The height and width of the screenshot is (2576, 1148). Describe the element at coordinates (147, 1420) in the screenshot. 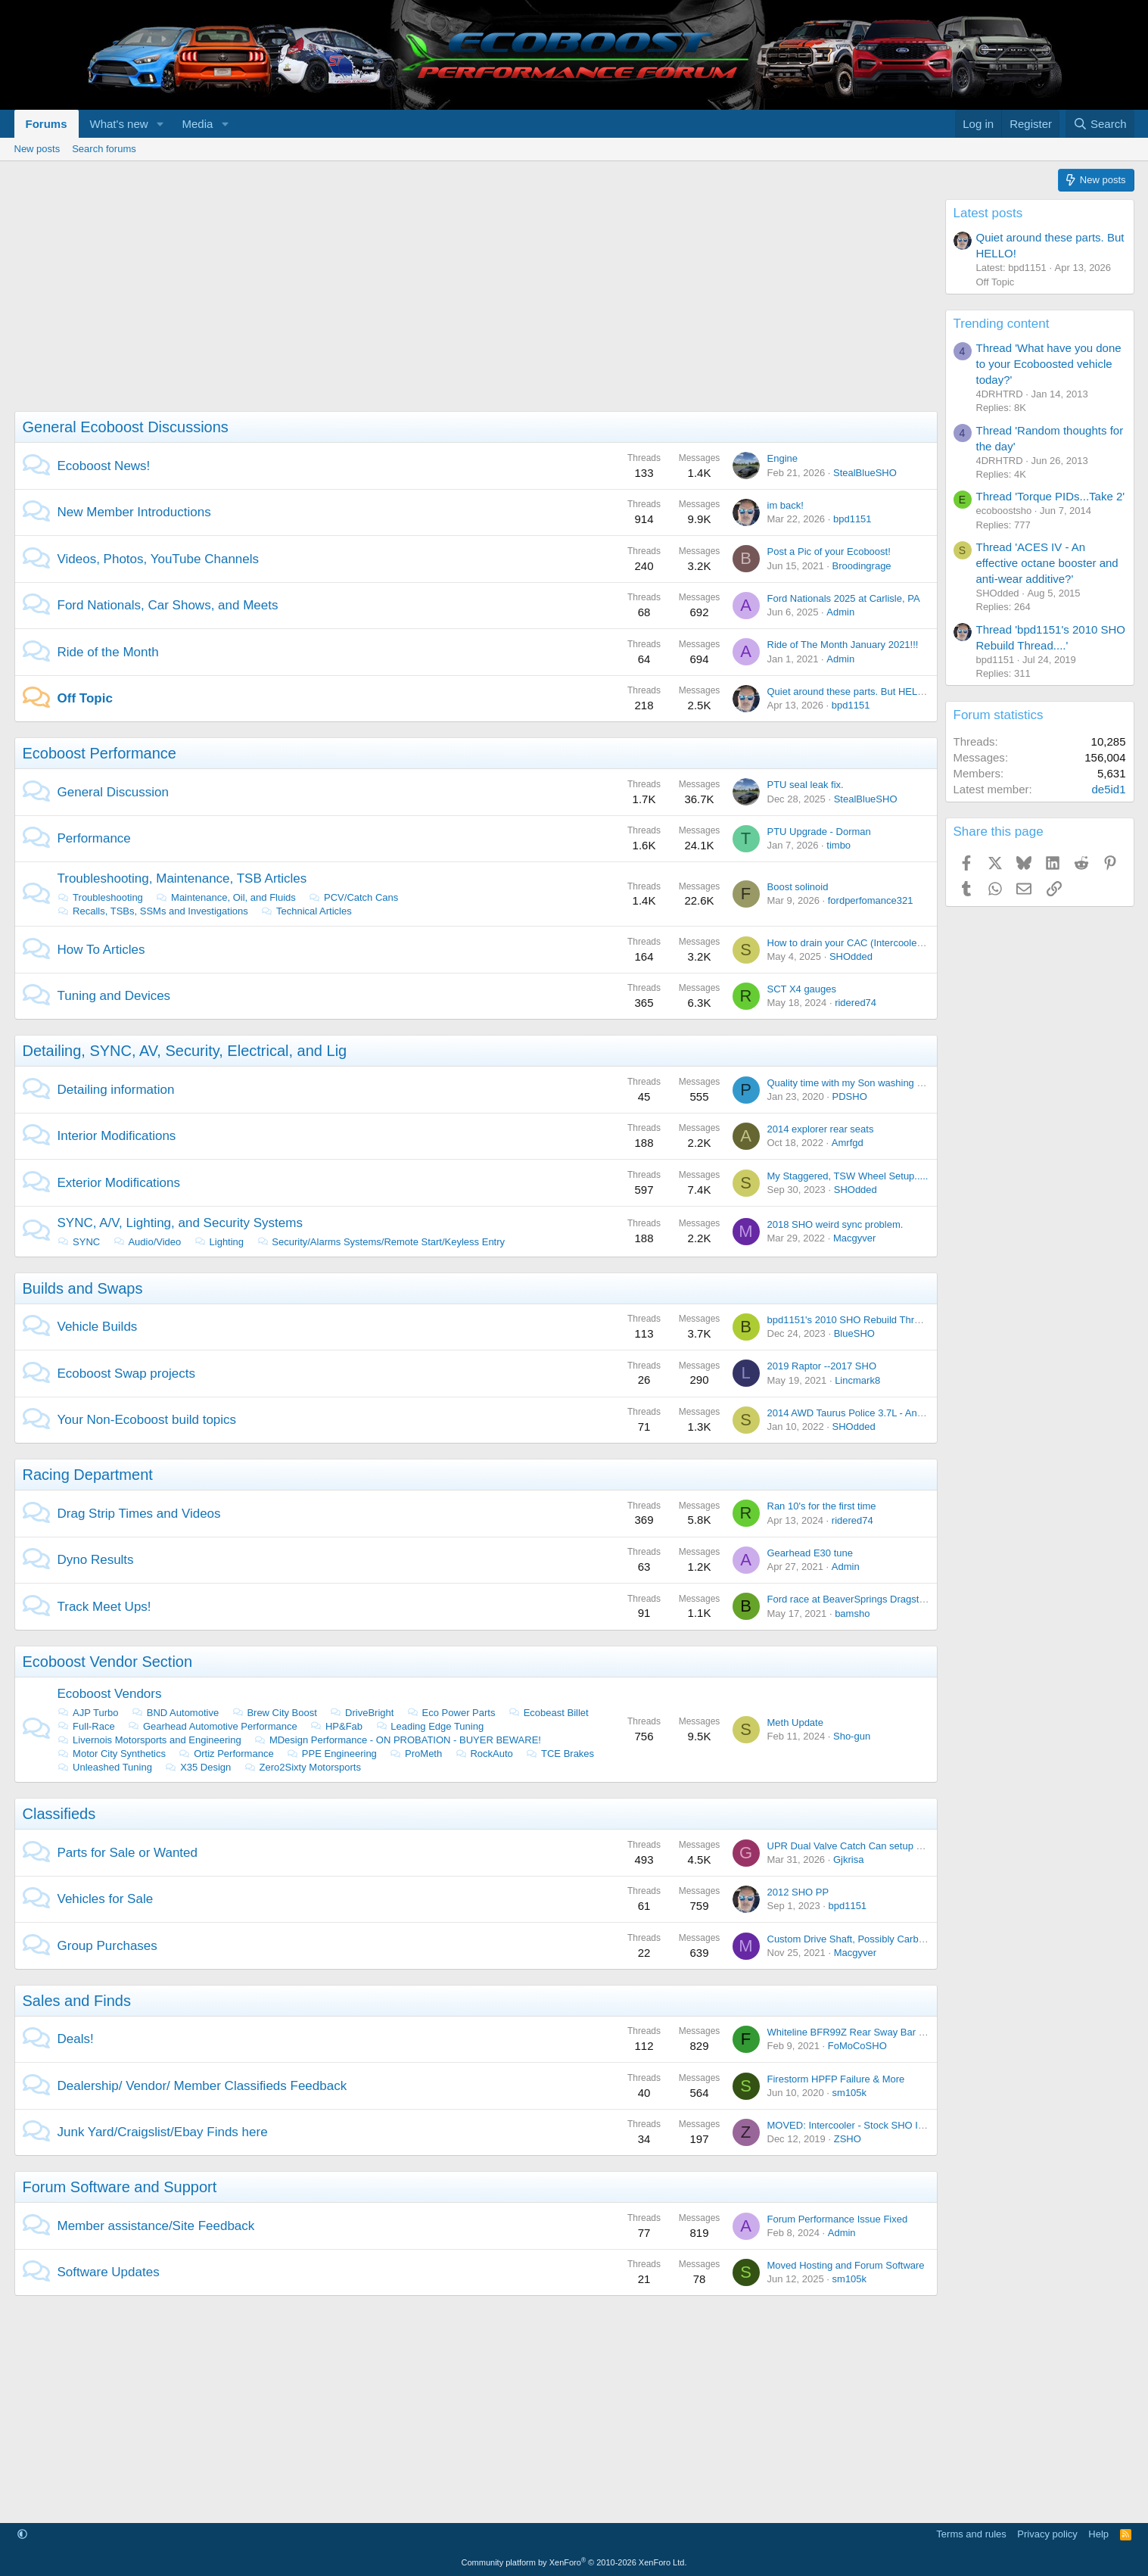

I see `Your Non-Ecoboost build topics` at that location.